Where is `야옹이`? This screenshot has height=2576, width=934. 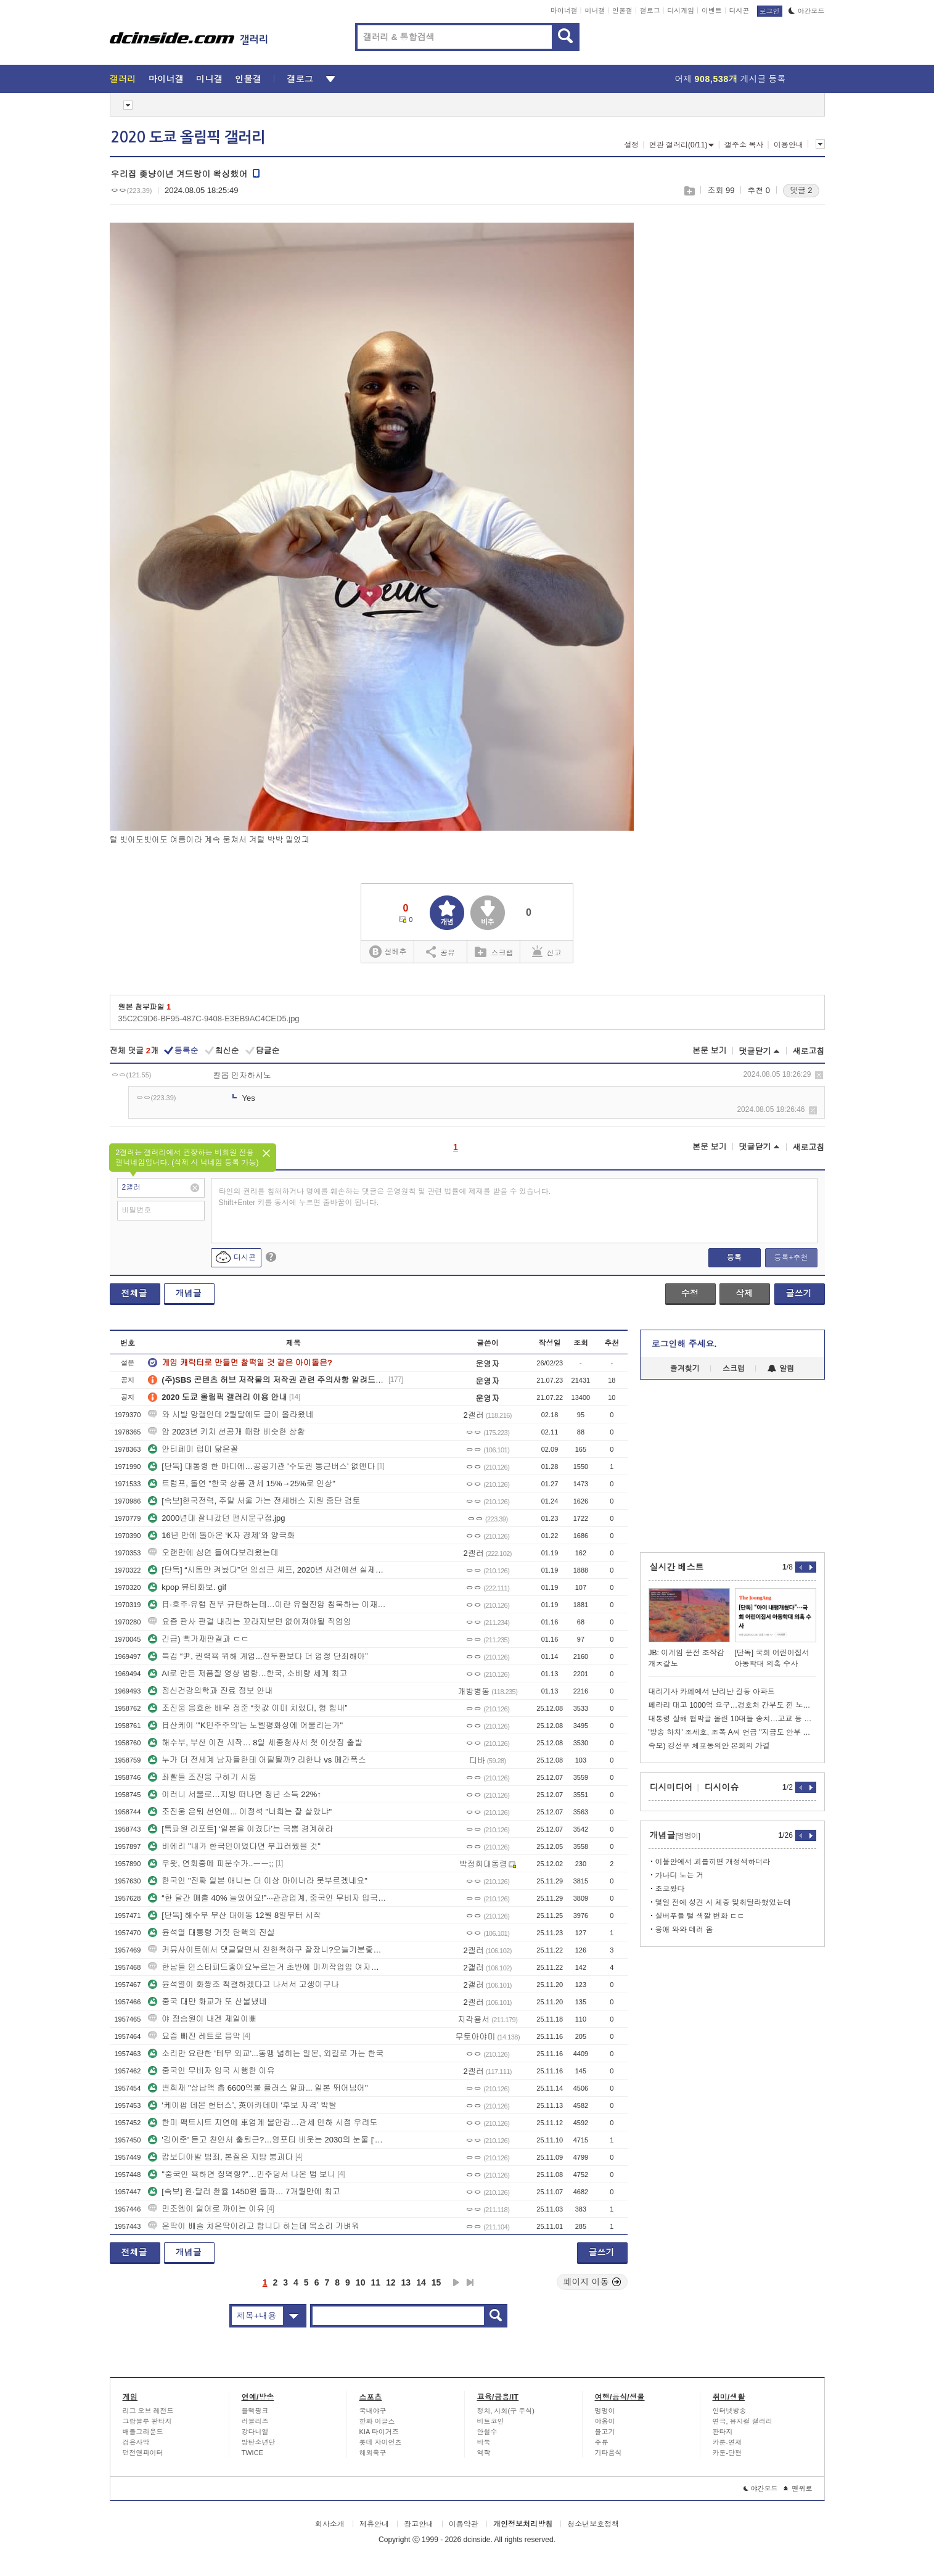
야옹이 is located at coordinates (605, 2421).